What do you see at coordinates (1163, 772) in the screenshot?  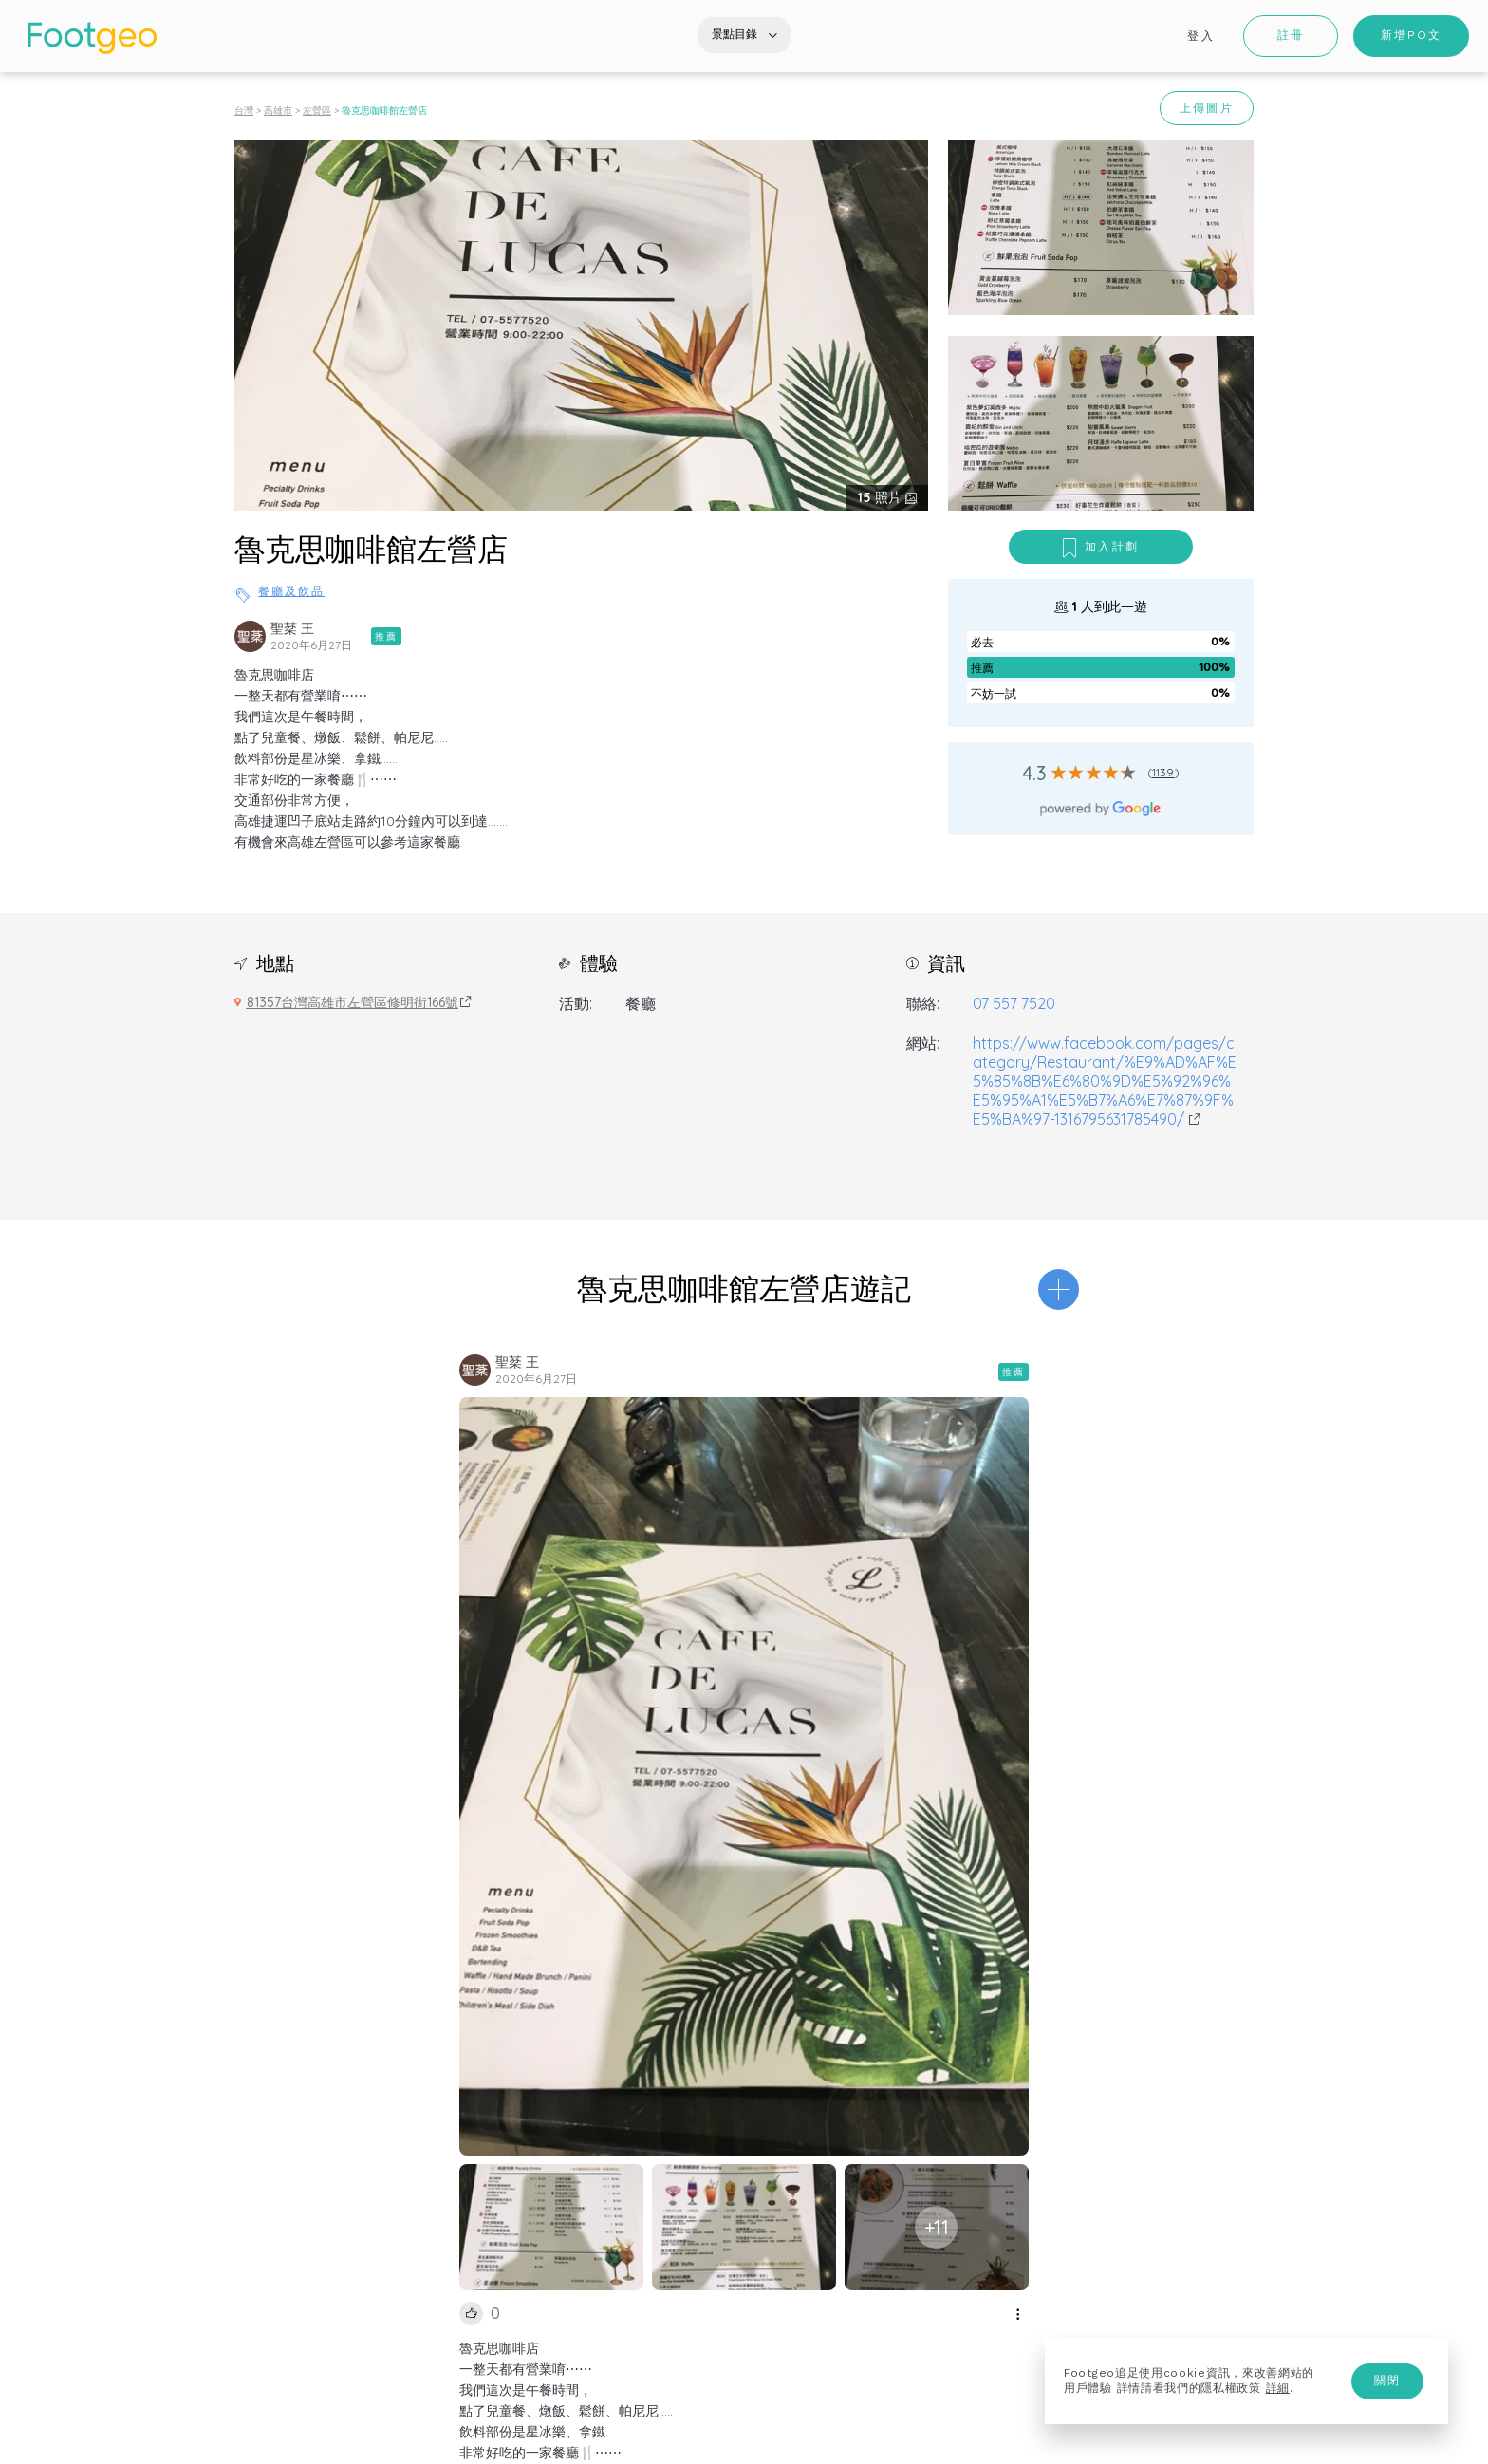 I see `1139` at bounding box center [1163, 772].